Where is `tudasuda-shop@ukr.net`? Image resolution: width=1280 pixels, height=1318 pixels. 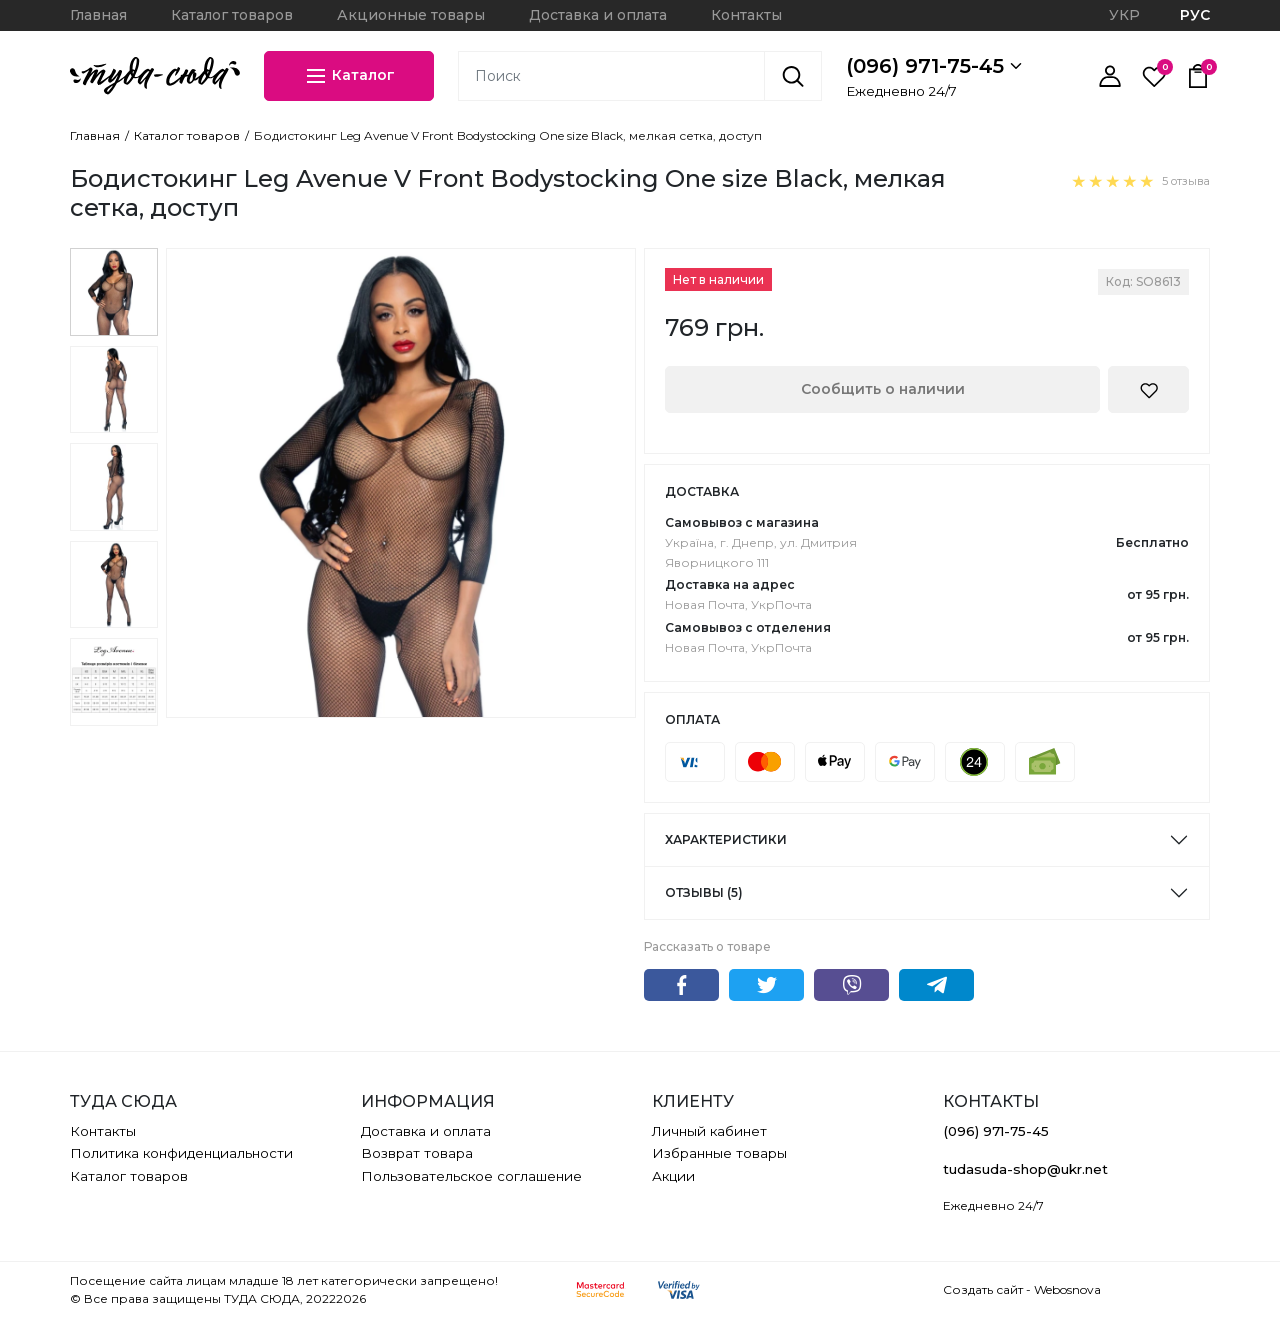
tudasuda-shop@ukr.net is located at coordinates (1025, 1169).